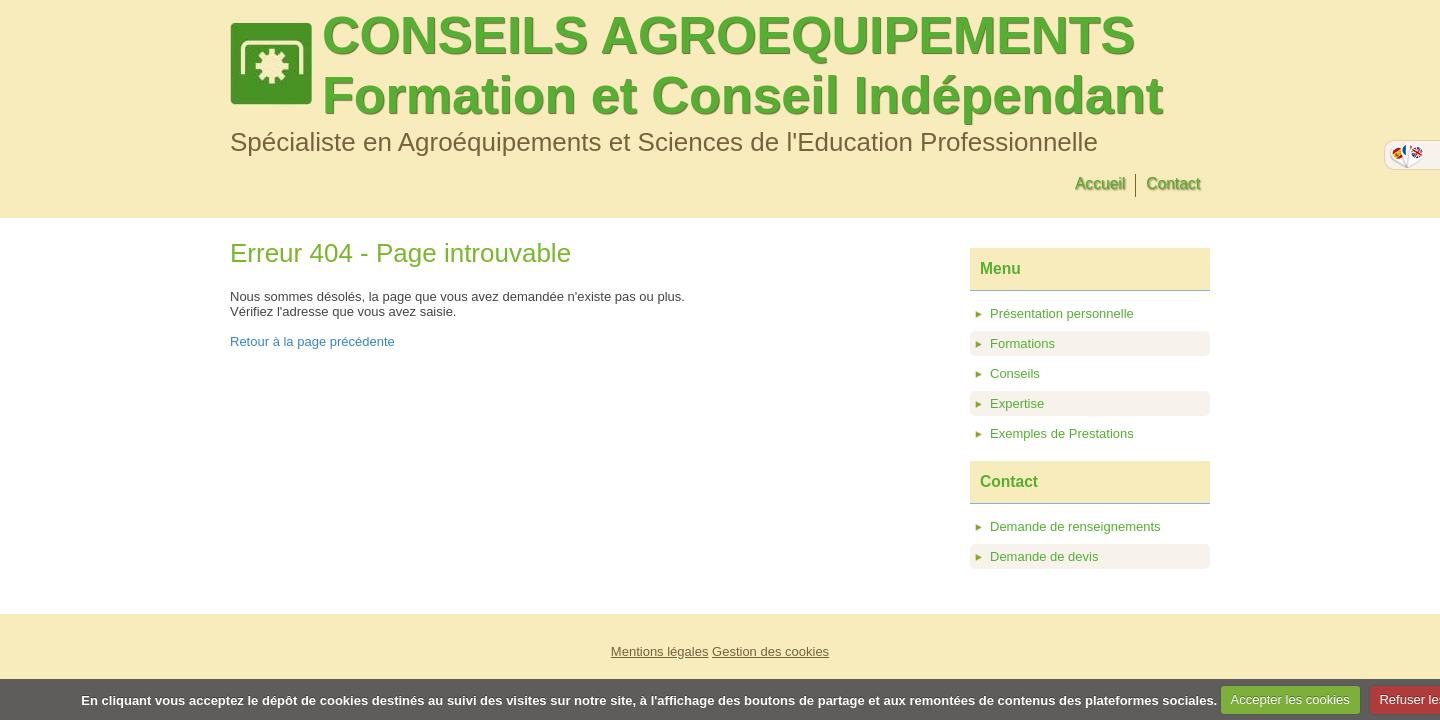 The height and width of the screenshot is (720, 1440). I want to click on Accepter les cookies, so click(1290, 699).